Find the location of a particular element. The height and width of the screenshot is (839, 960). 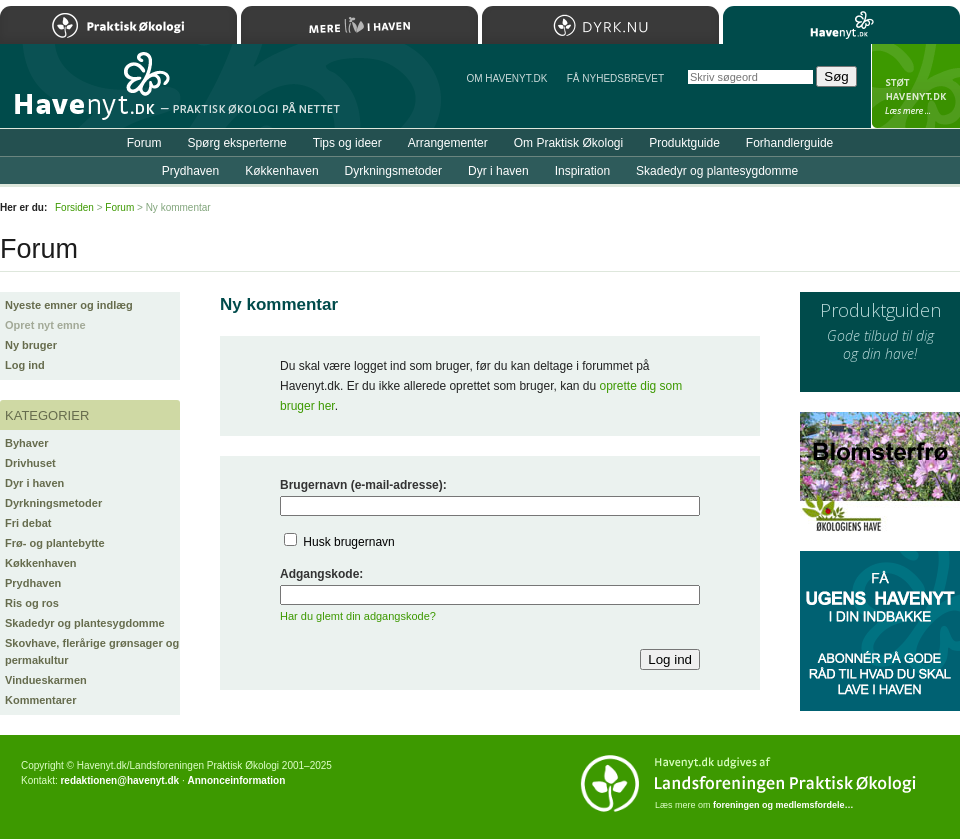

Til forsiden… is located at coordinates (87, 94).